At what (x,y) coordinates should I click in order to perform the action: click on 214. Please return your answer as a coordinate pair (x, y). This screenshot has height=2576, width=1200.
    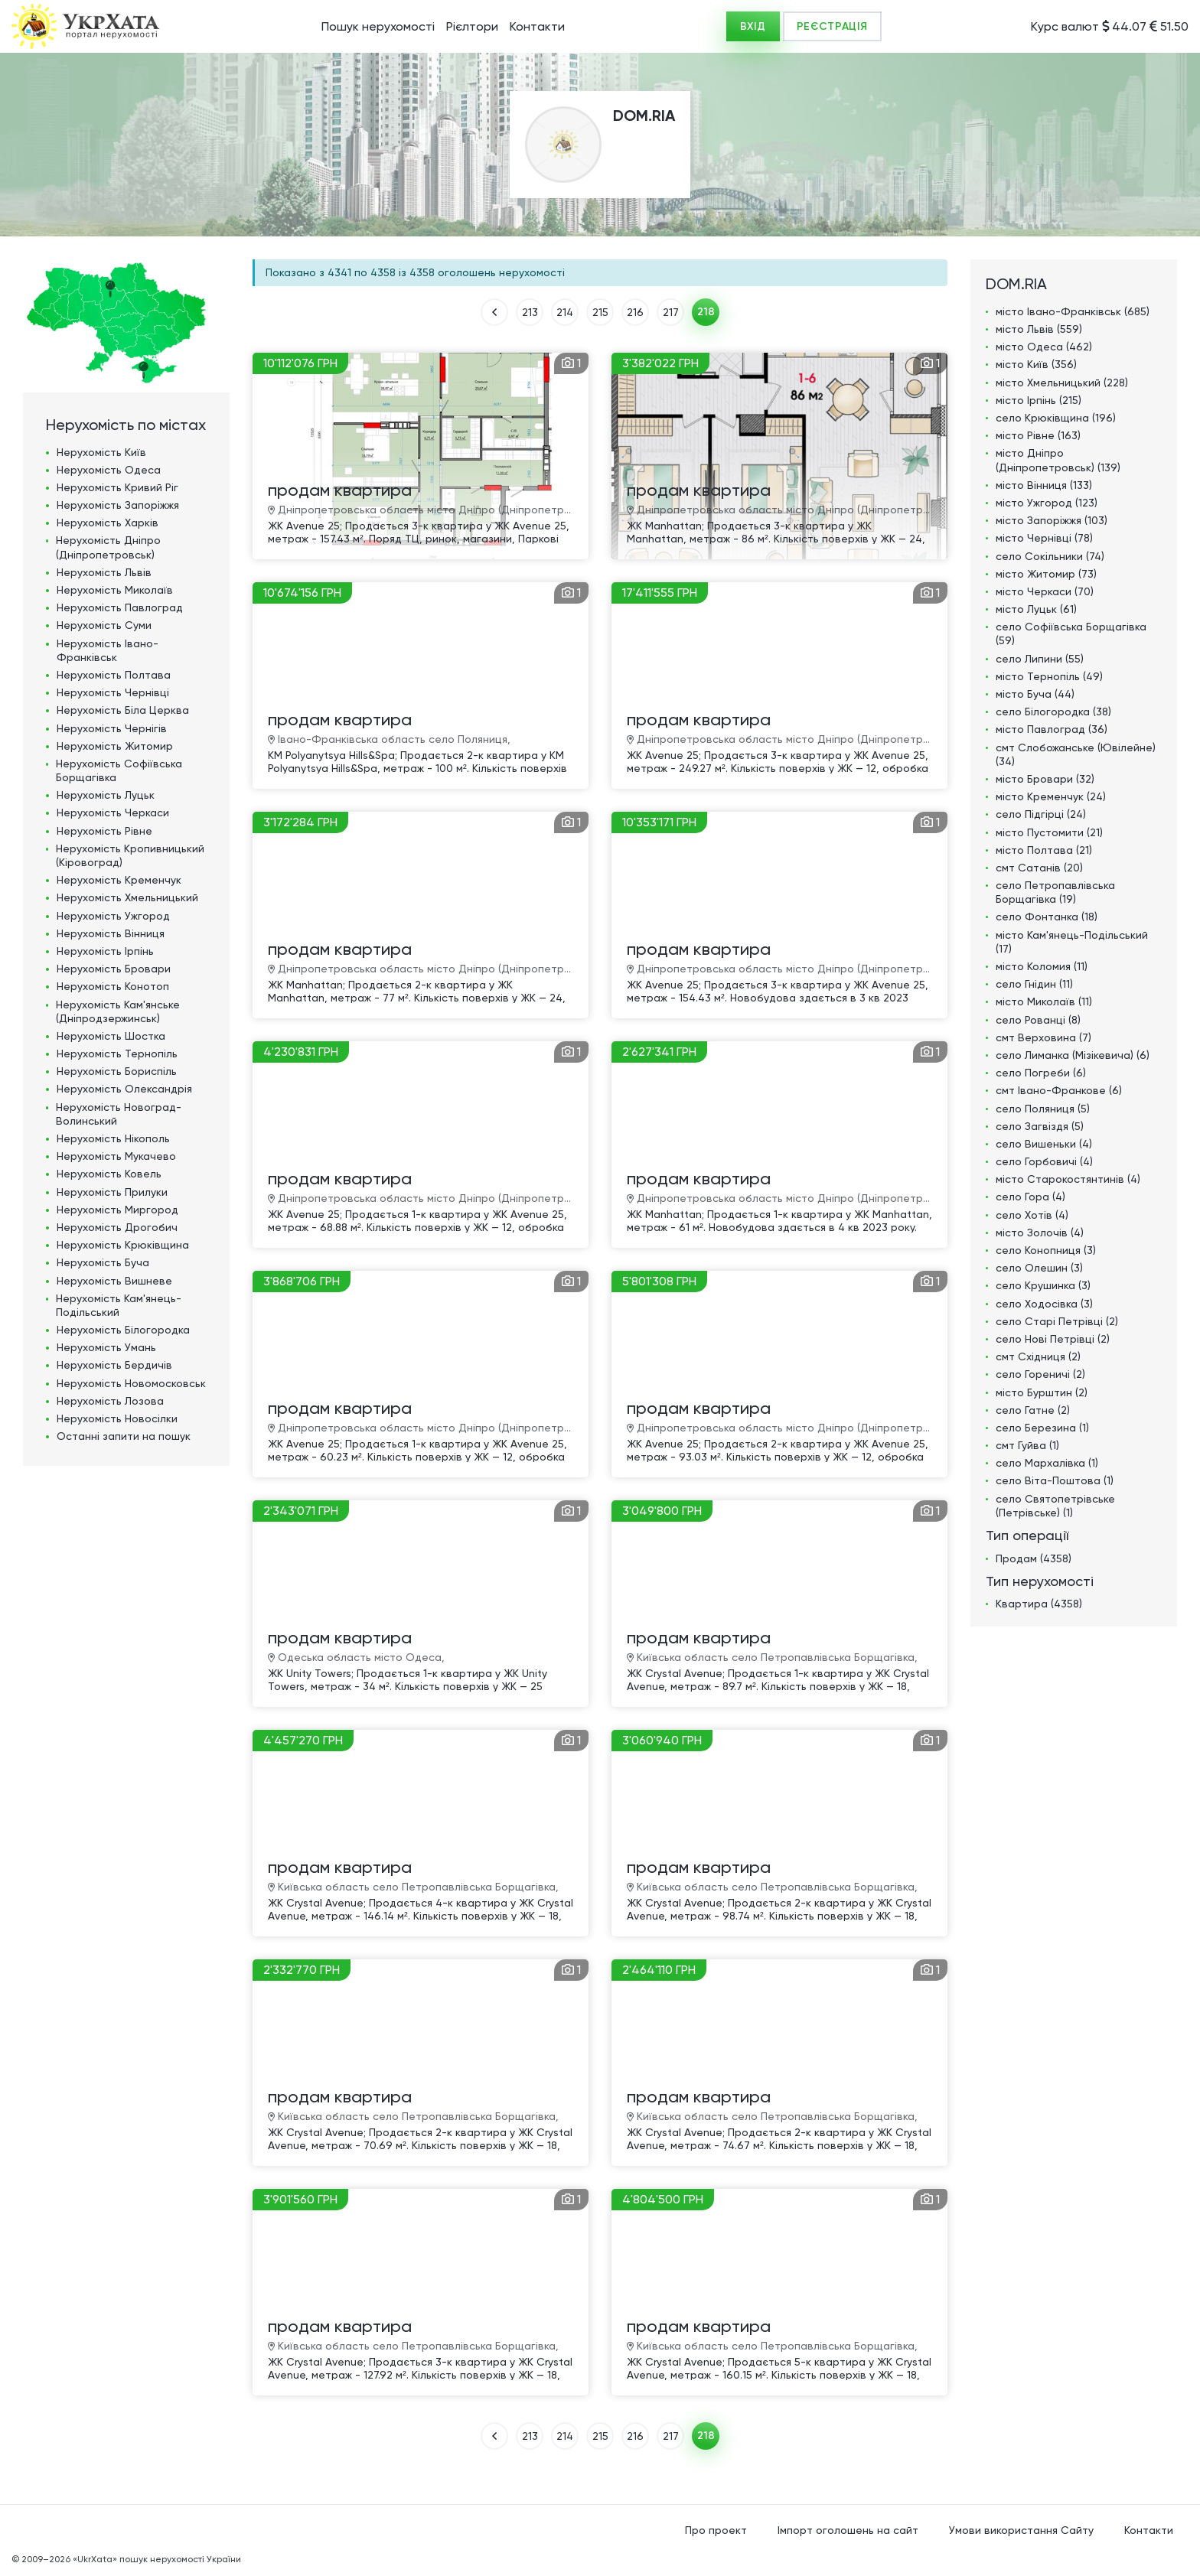
    Looking at the image, I should click on (564, 312).